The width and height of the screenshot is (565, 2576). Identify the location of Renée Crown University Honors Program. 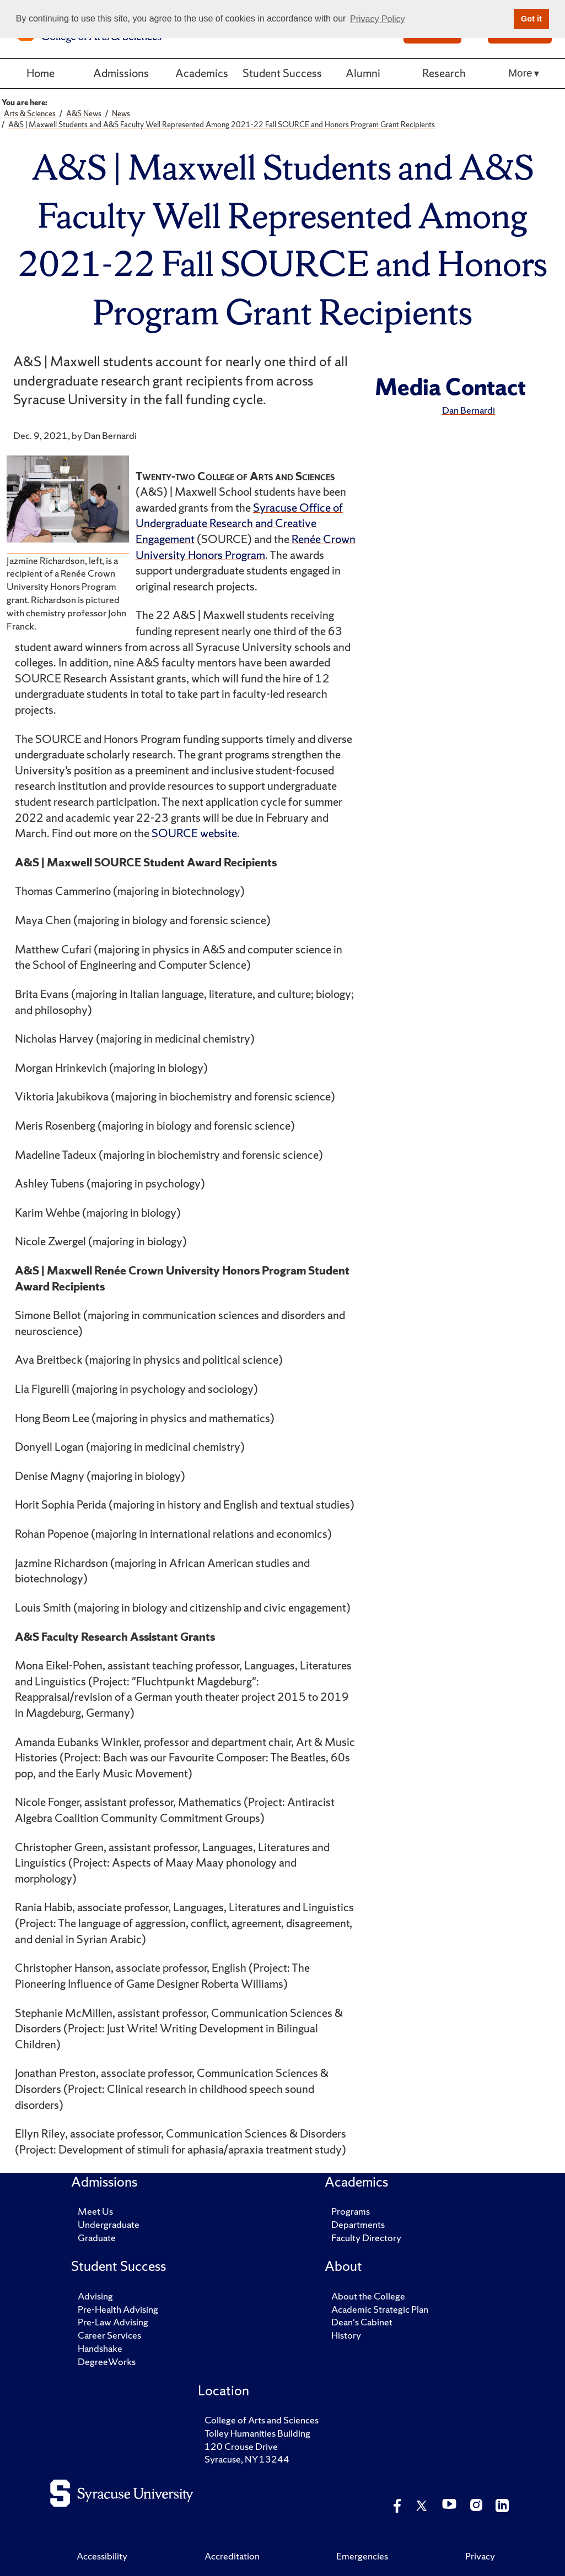
(246, 547).